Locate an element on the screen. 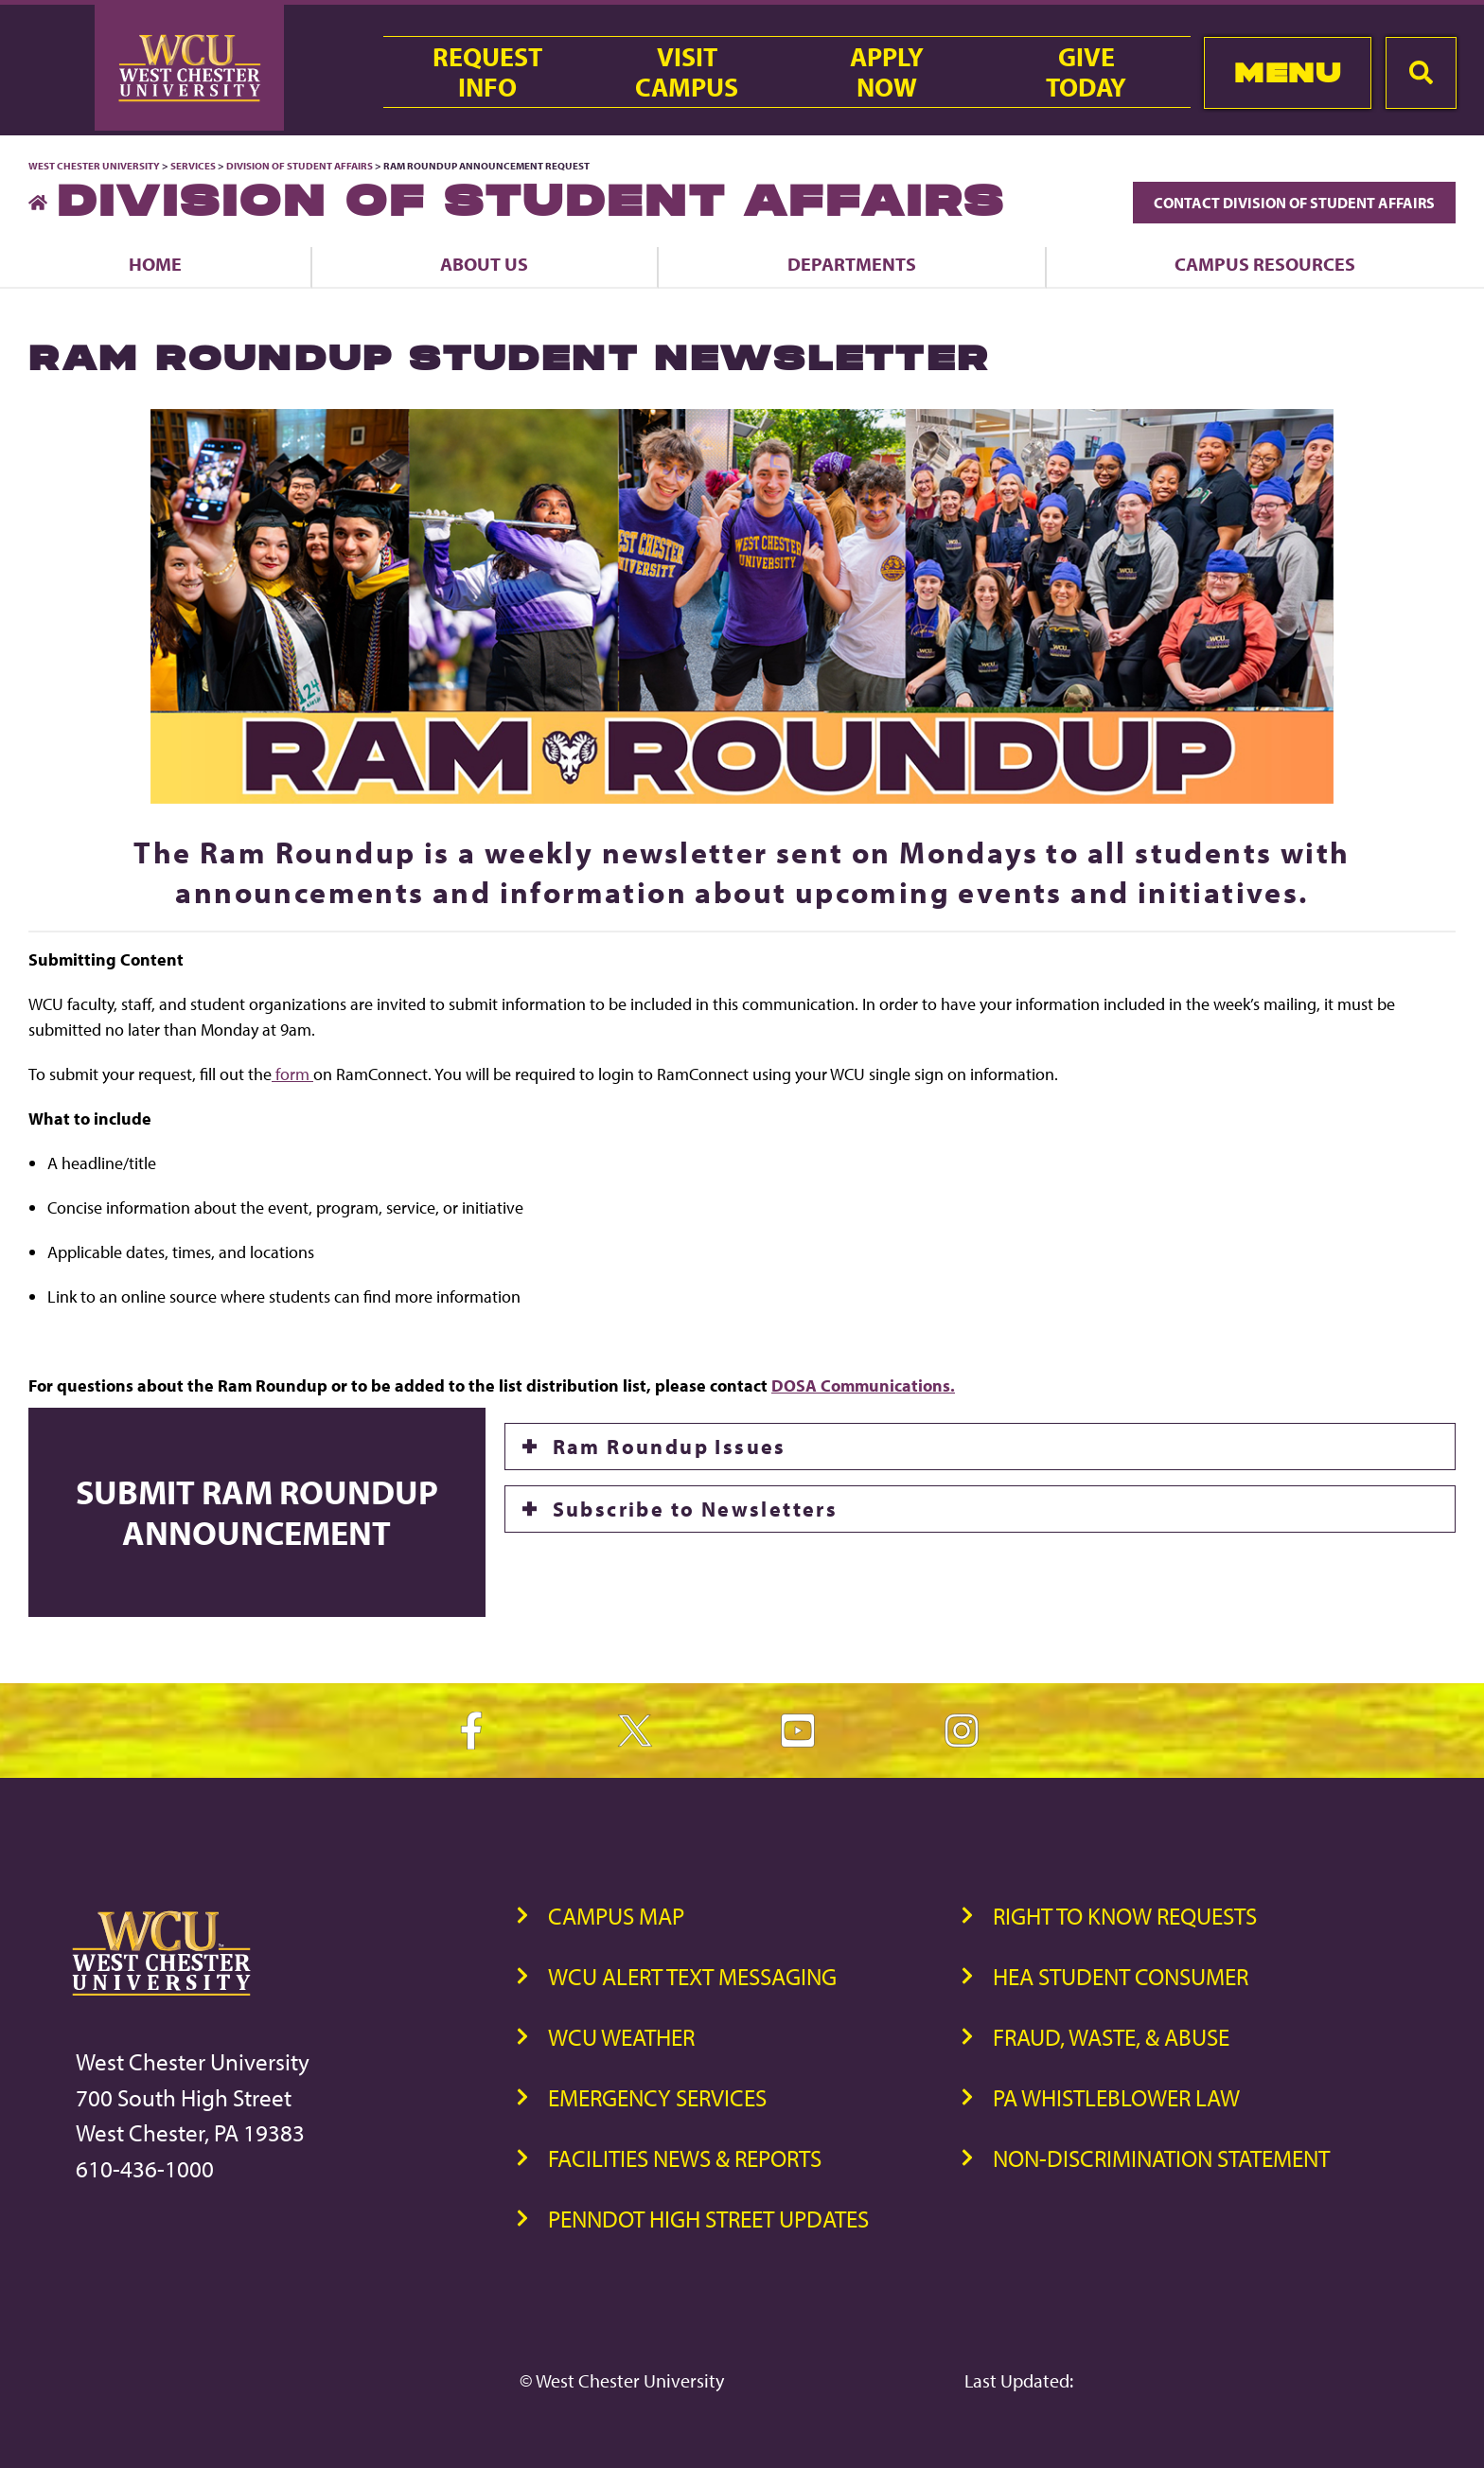  ApplyNow is located at coordinates (887, 72).